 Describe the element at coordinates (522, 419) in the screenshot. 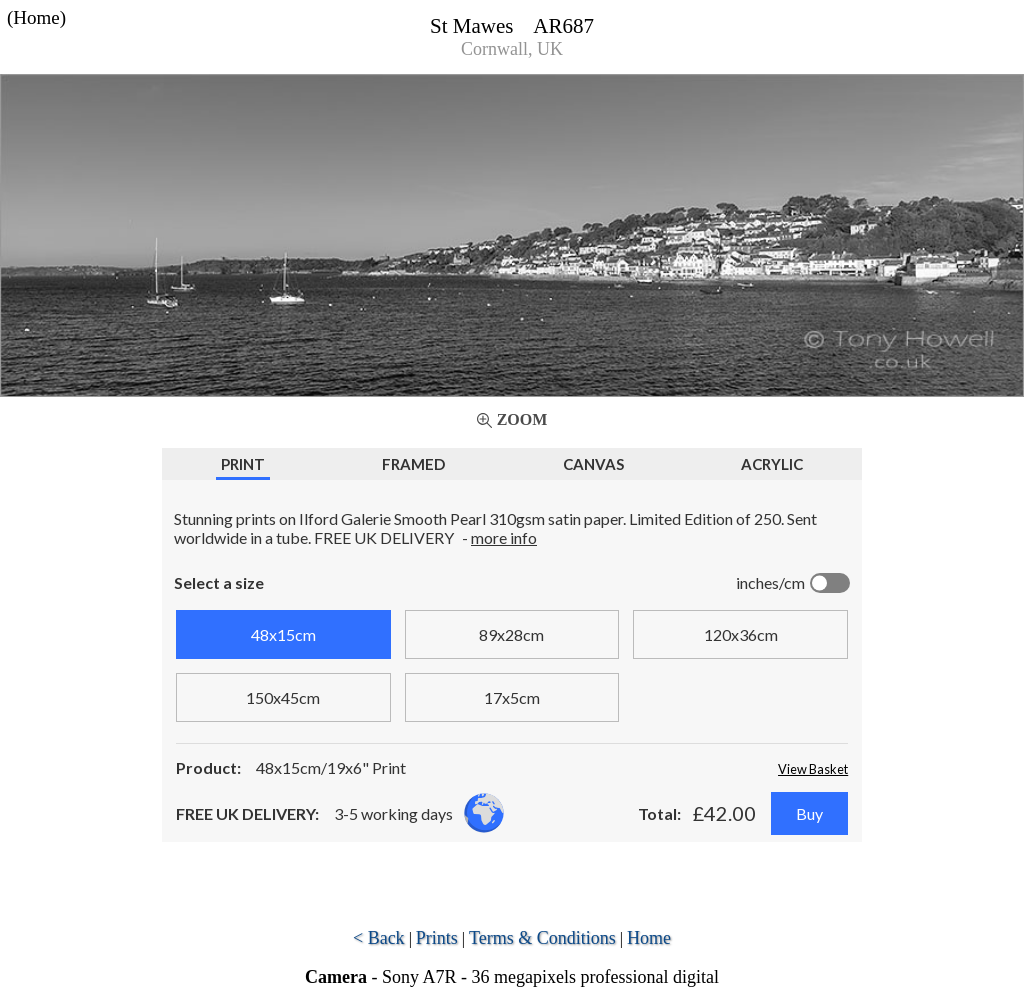

I see `Zoom` at that location.